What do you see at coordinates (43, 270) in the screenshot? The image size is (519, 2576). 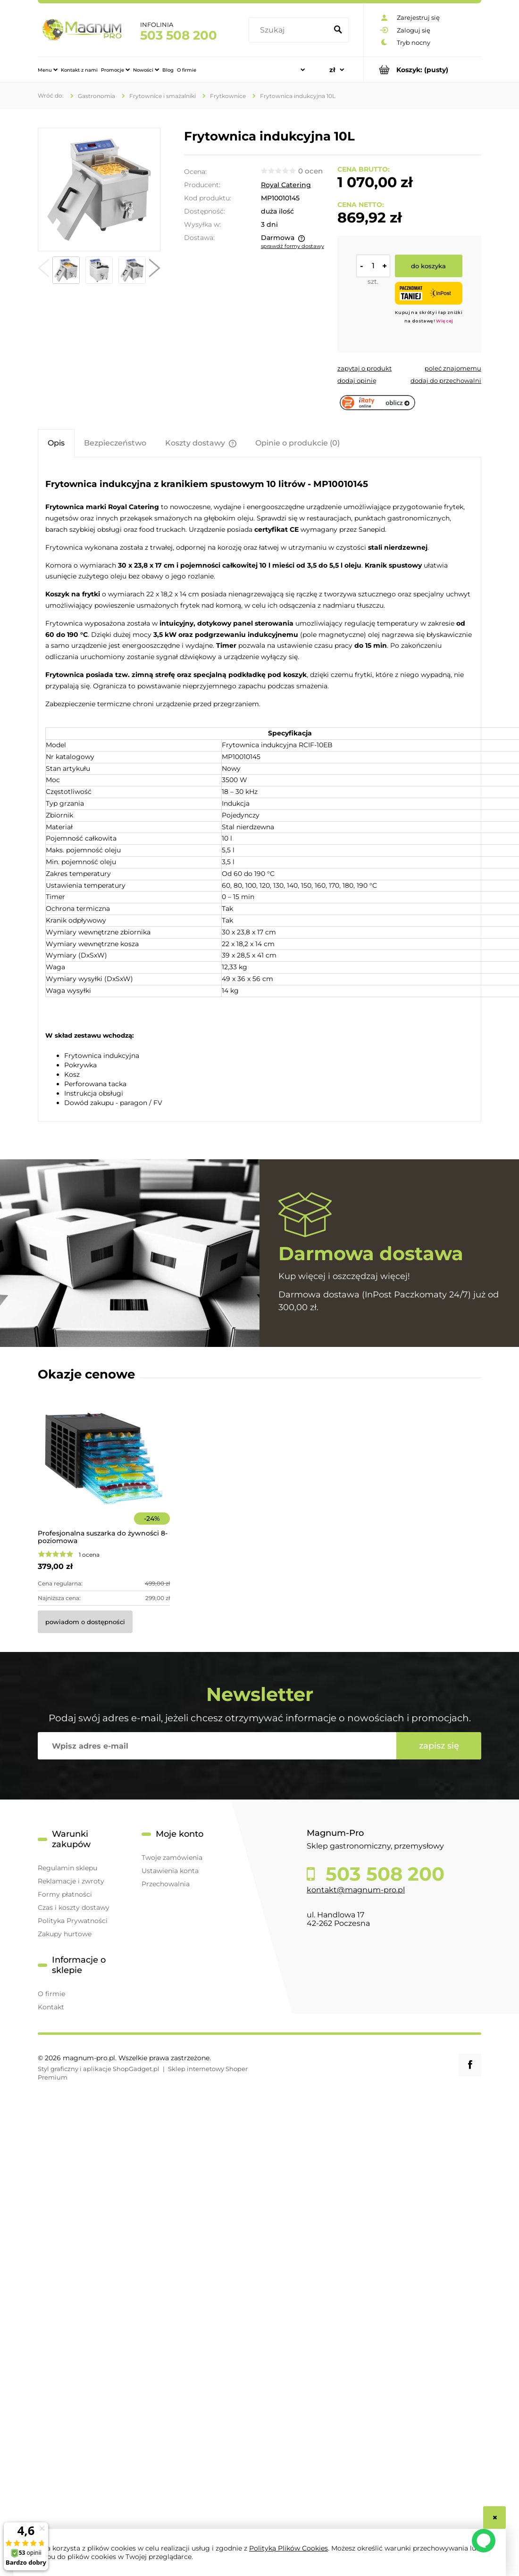 I see `[button]` at bounding box center [43, 270].